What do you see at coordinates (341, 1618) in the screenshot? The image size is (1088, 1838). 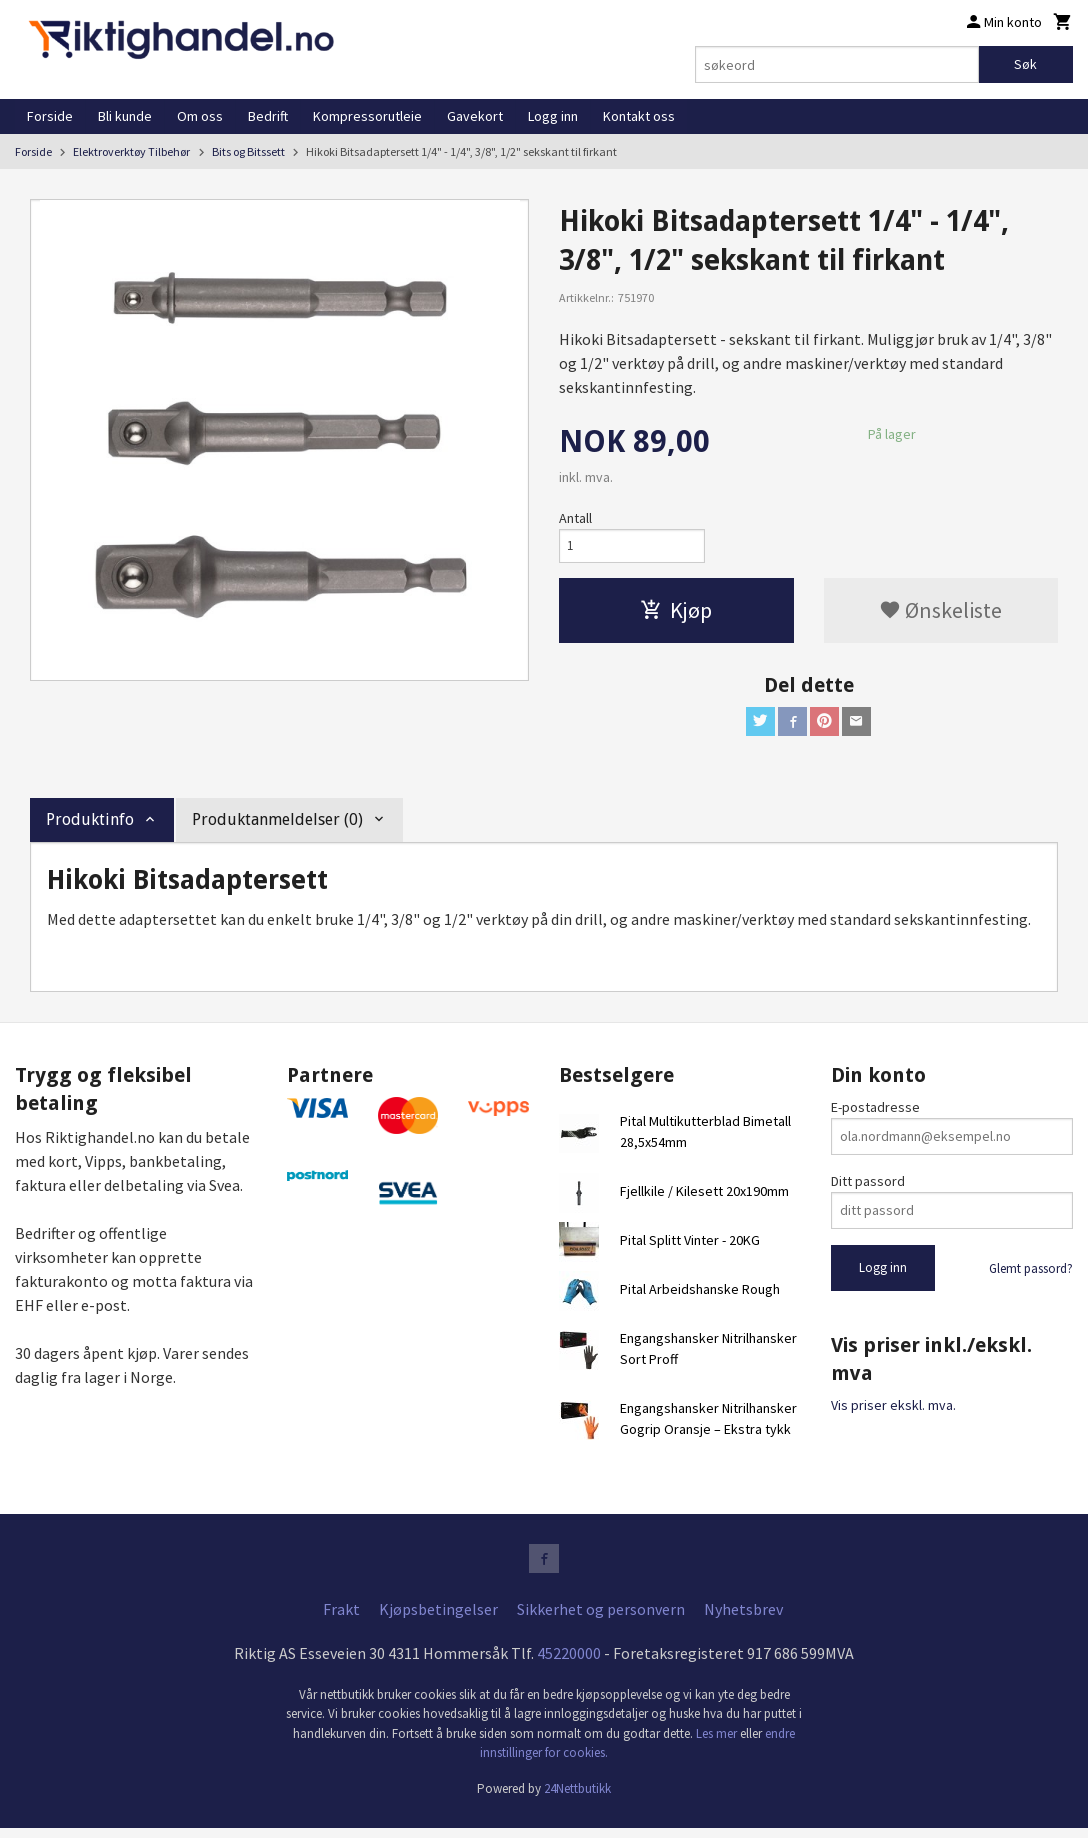 I see `Frakt` at bounding box center [341, 1618].